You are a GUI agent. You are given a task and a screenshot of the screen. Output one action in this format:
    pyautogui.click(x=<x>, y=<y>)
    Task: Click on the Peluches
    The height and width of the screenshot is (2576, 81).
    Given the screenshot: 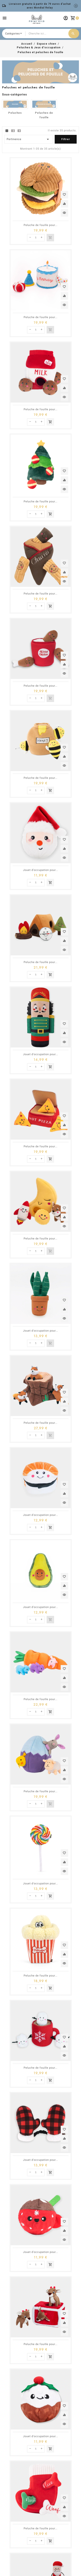 What is the action you would take?
    pyautogui.click(x=15, y=112)
    